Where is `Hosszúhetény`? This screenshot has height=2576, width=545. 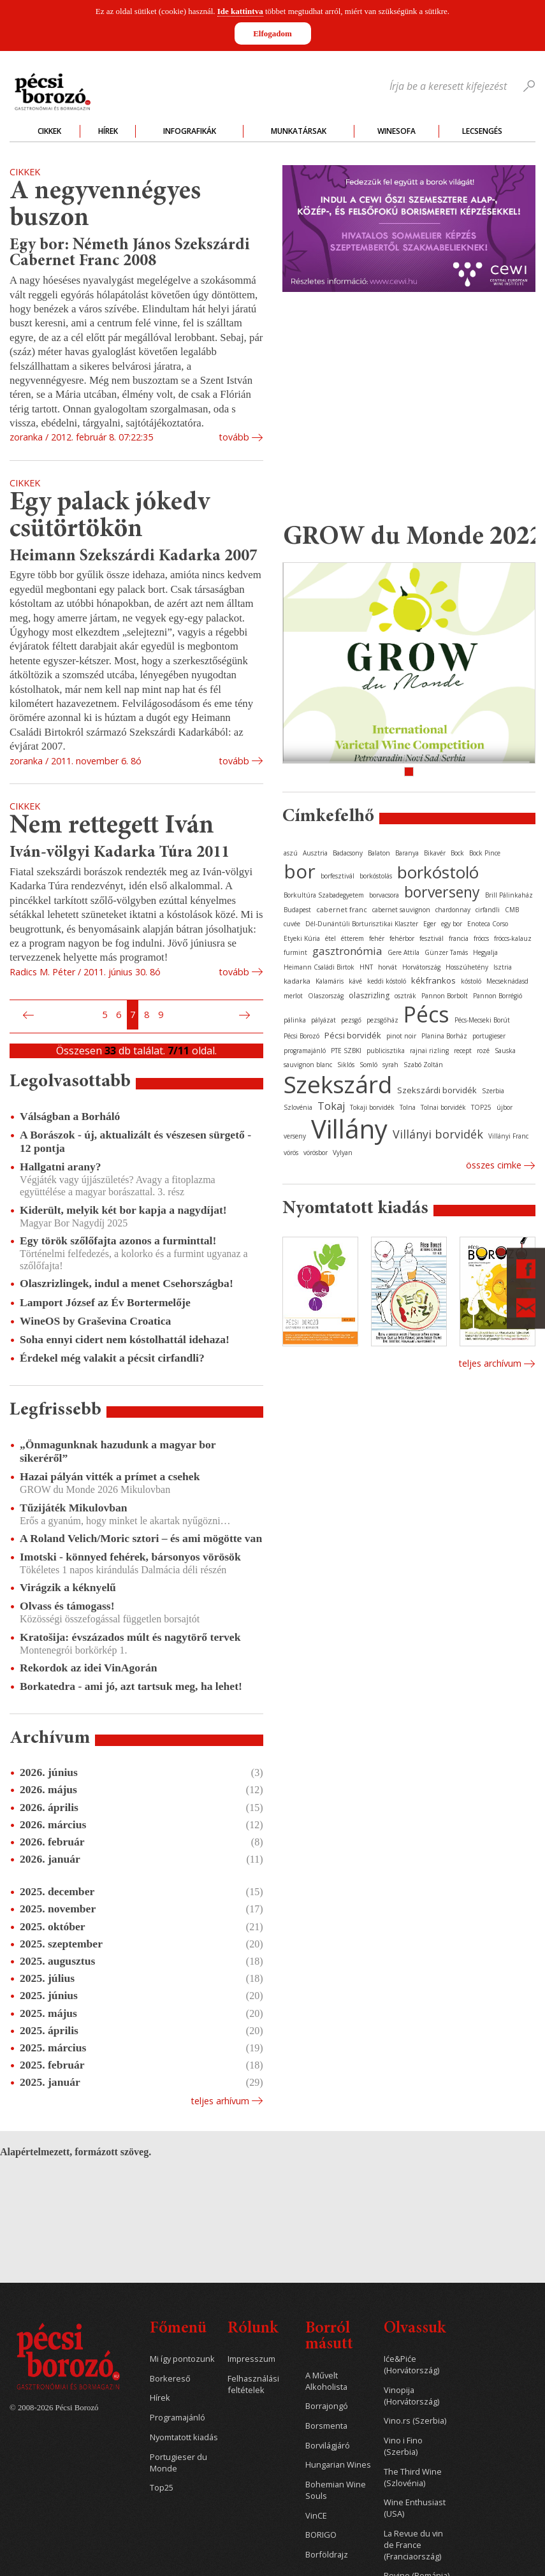 Hosszúhetény is located at coordinates (467, 967).